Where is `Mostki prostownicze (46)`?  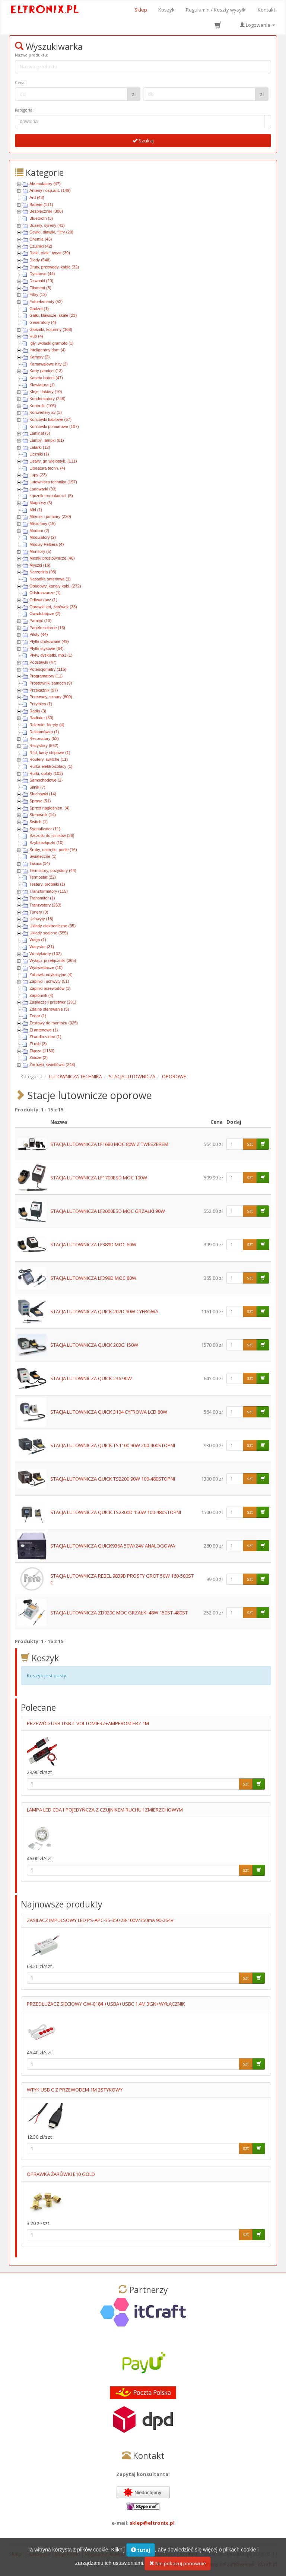 Mostki prostownicze (46) is located at coordinates (52, 558).